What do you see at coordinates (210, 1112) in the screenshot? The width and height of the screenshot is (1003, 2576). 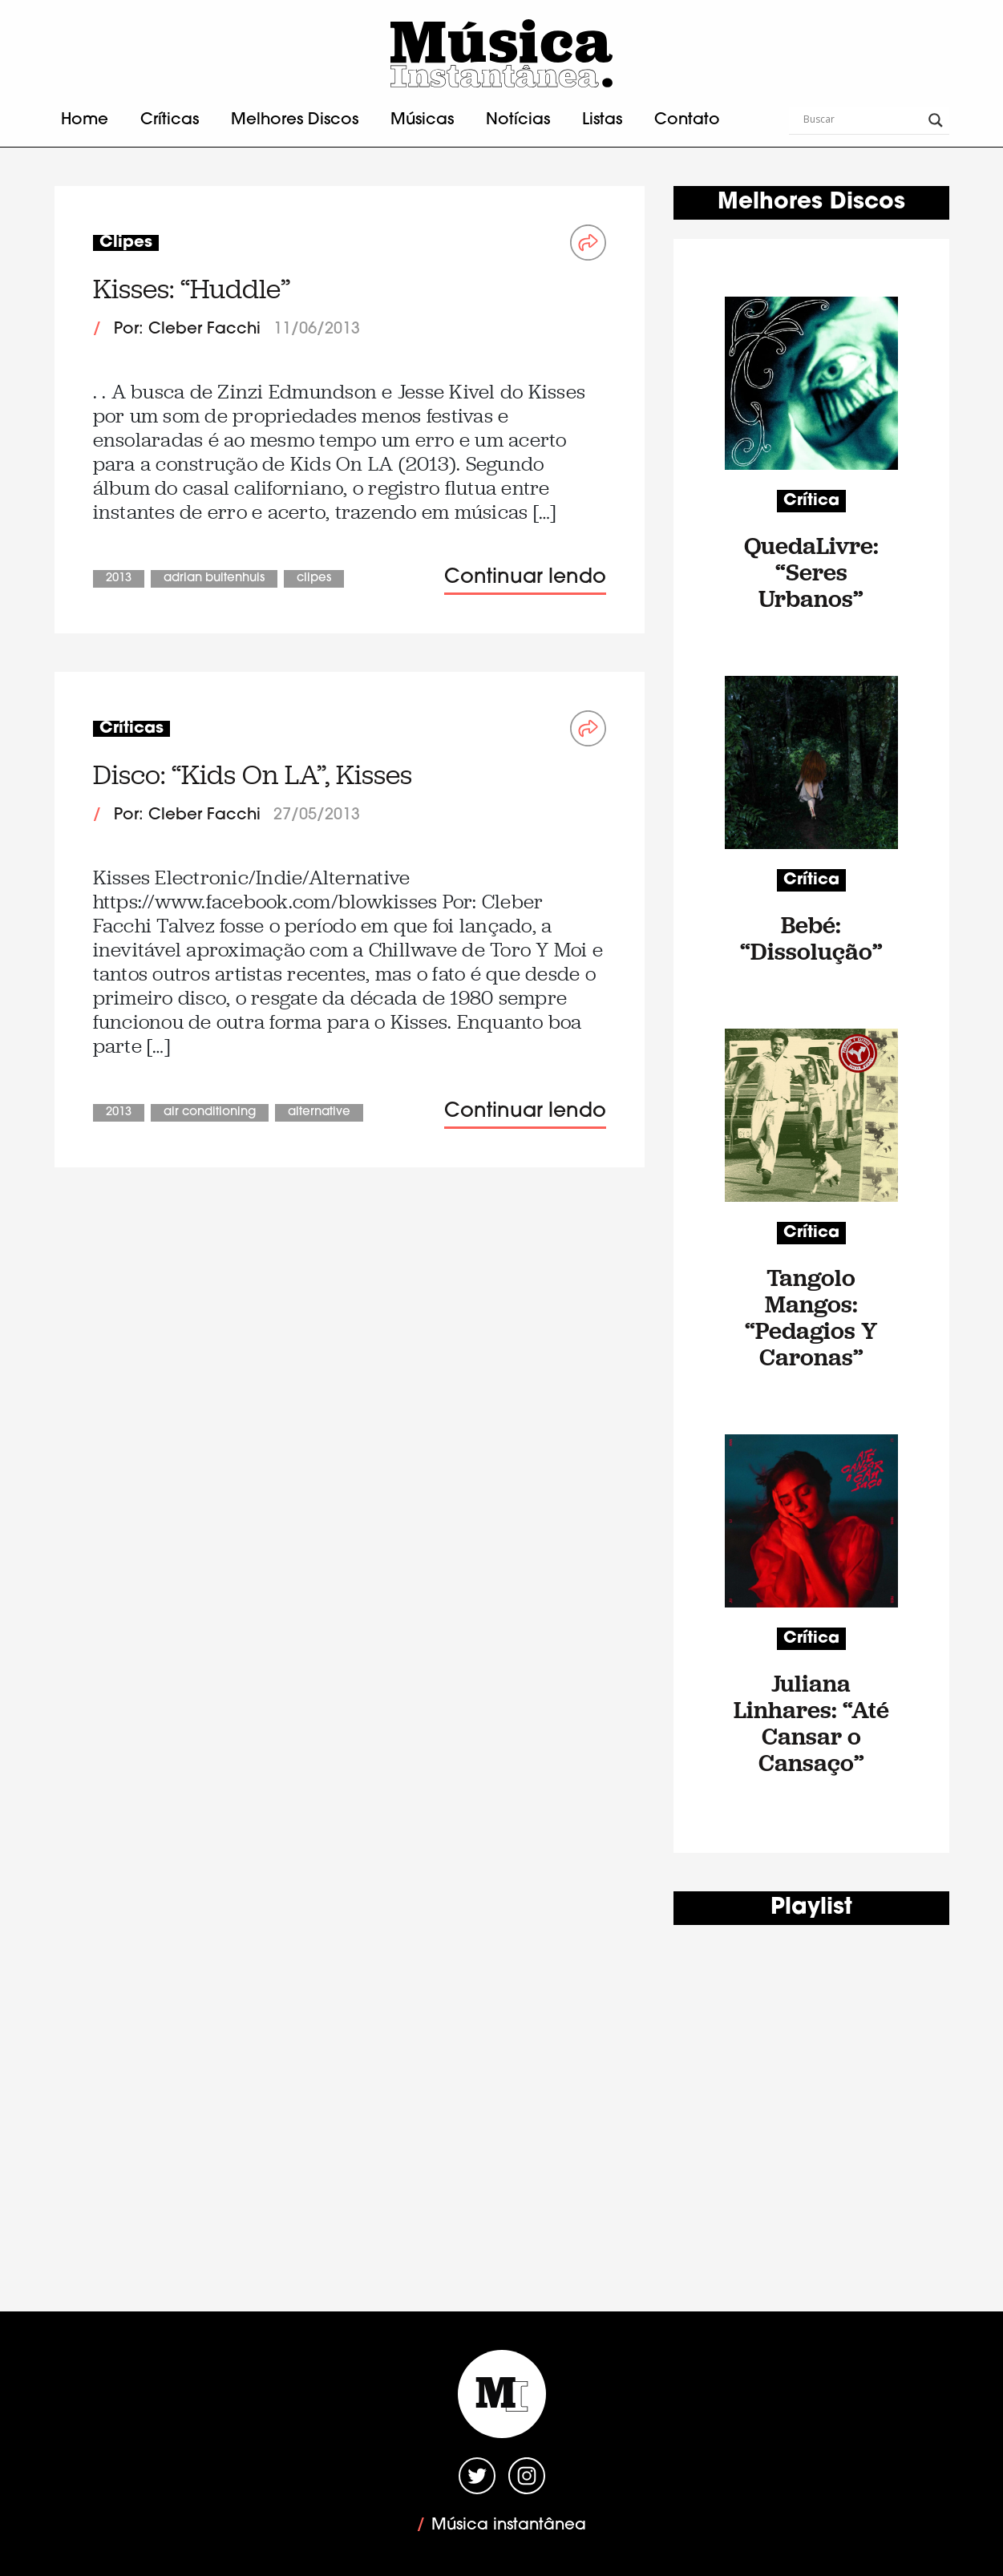 I see `Air Conditioning` at bounding box center [210, 1112].